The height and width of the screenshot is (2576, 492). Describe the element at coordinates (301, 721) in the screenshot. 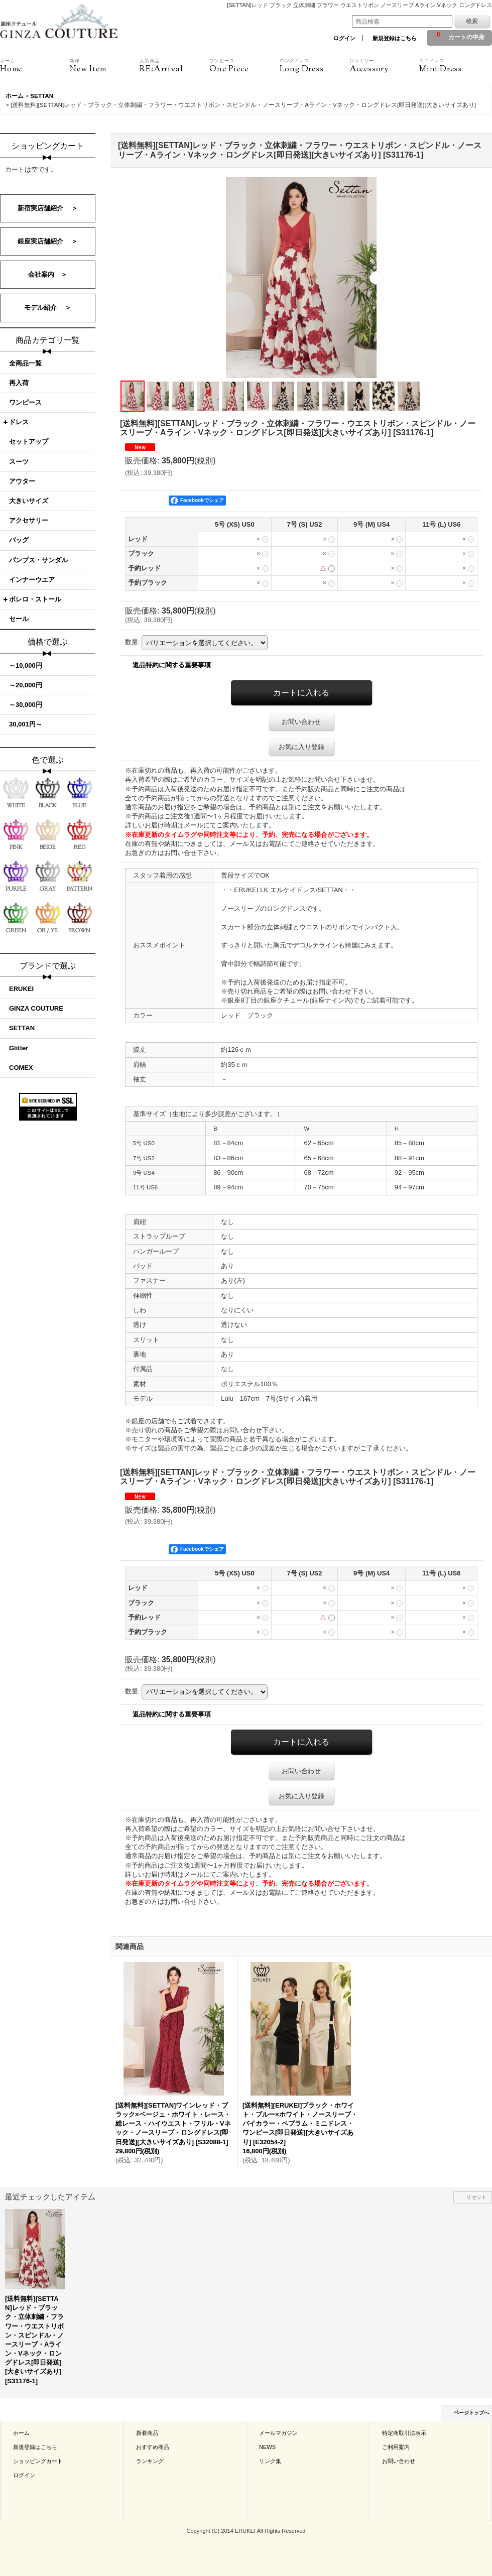

I see `お問い合わせ` at that location.